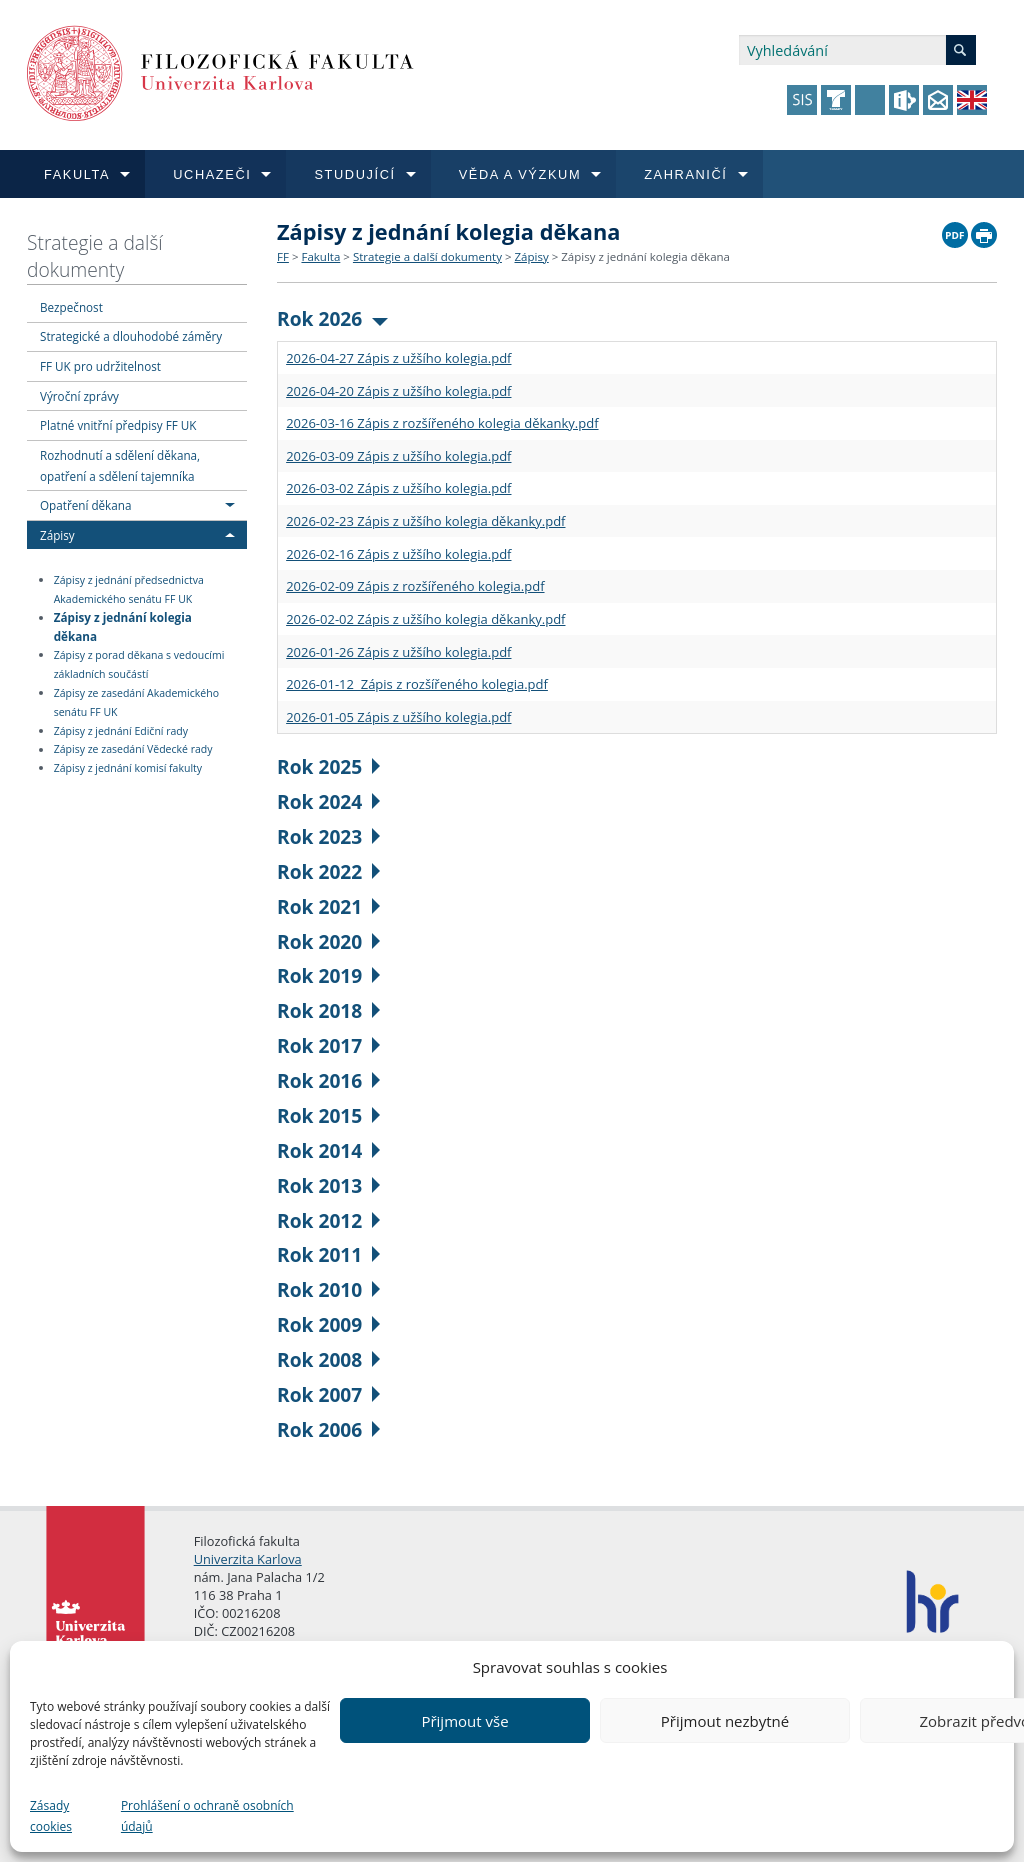  What do you see at coordinates (398, 717) in the screenshot?
I see `2026-01-05 Zápis z užšího kolegia.pdf` at bounding box center [398, 717].